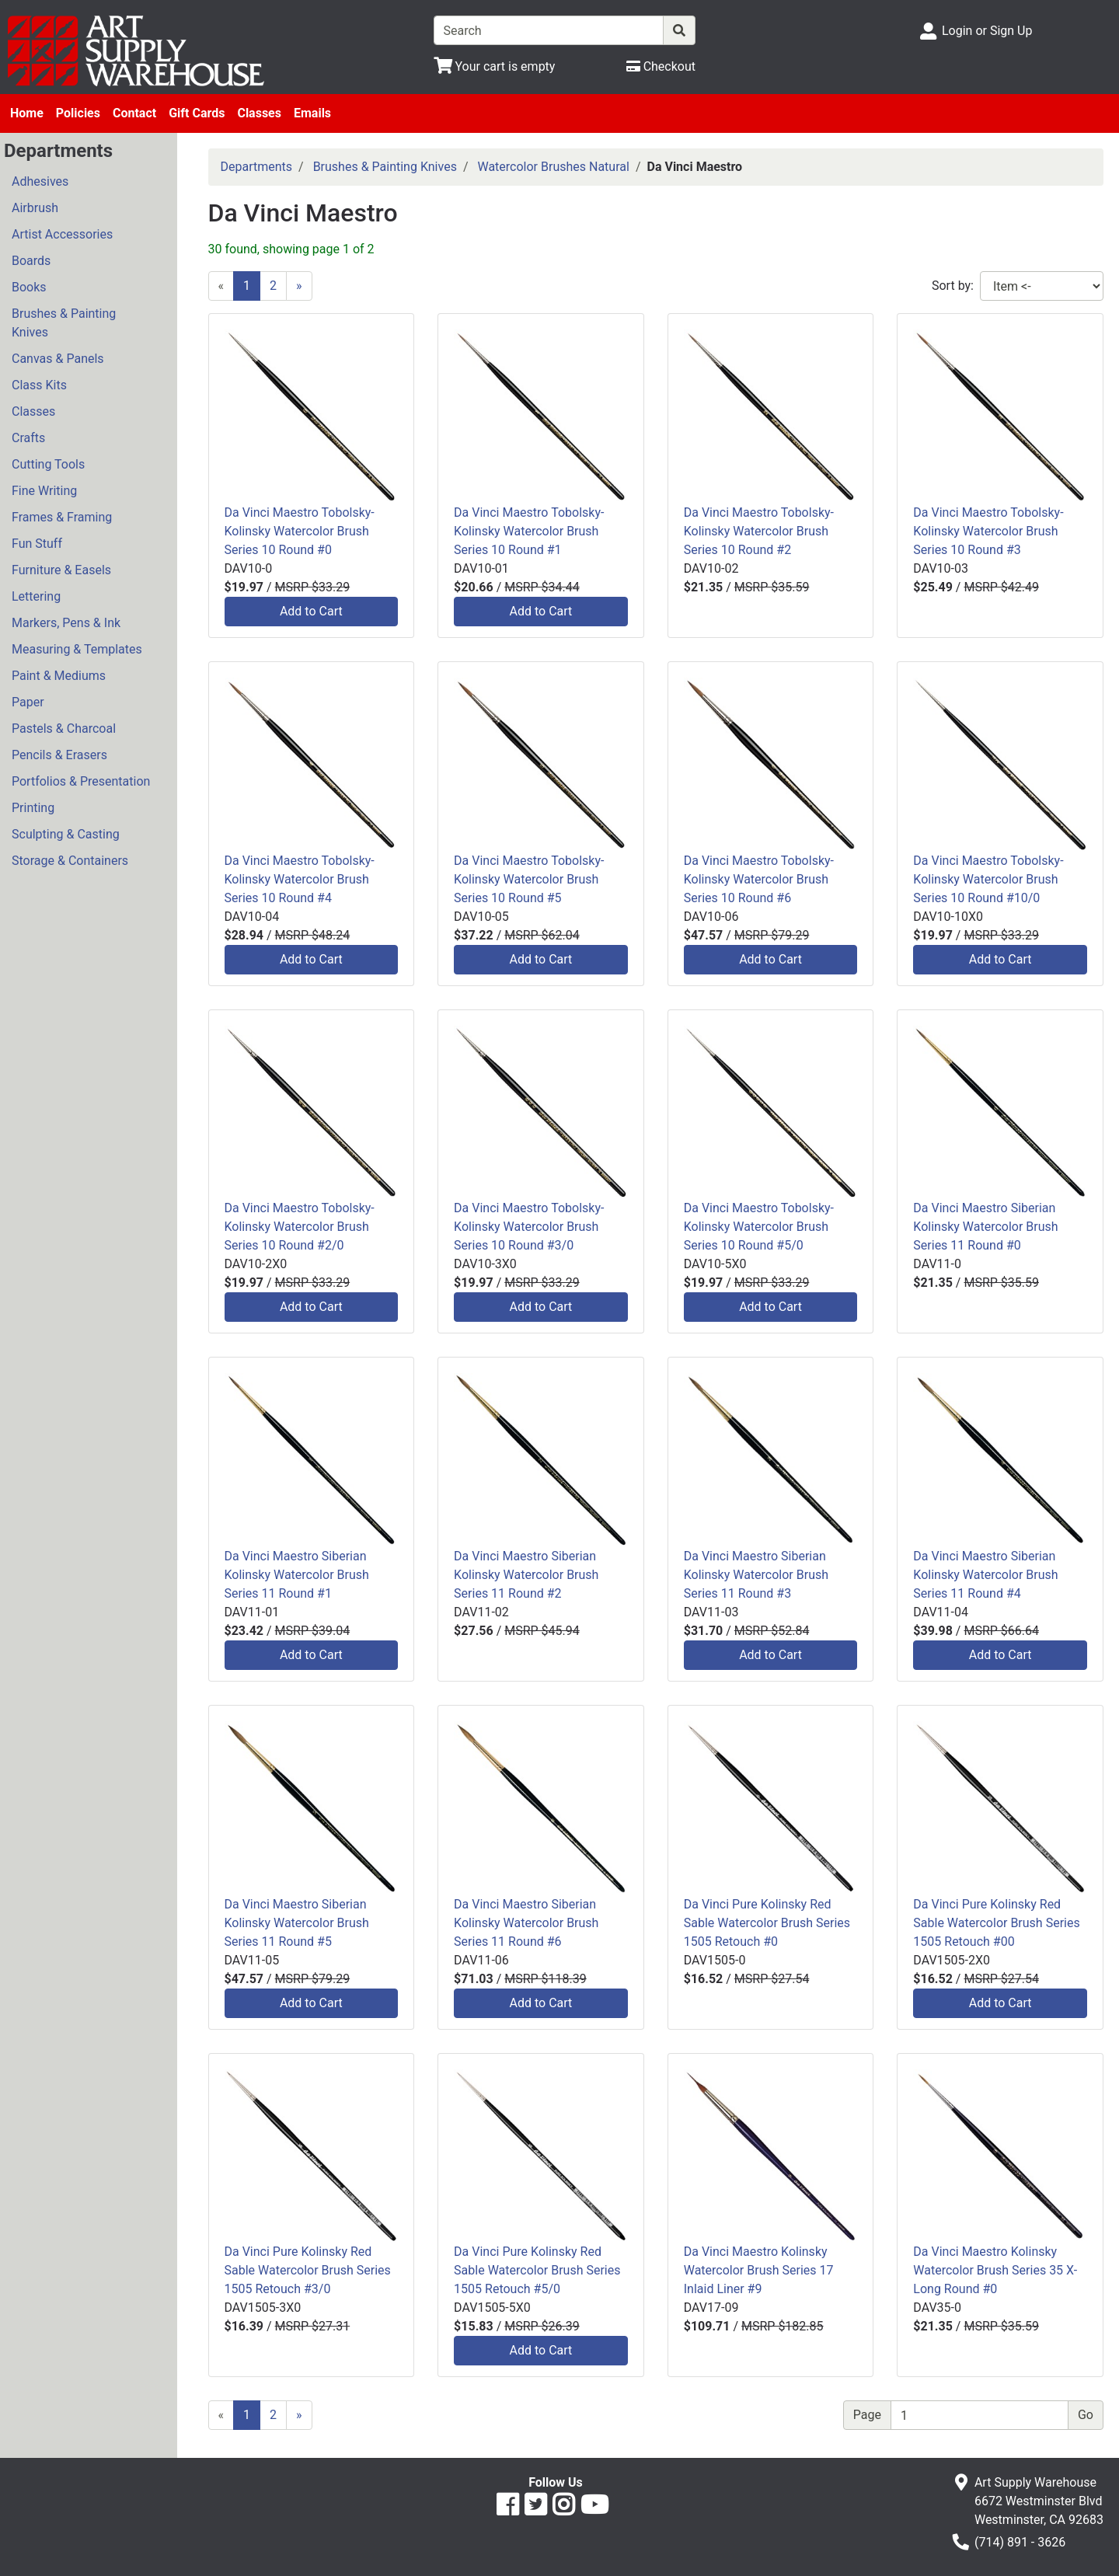  What do you see at coordinates (995, 2270) in the screenshot?
I see `Da Vinci Maestro Kolinsky Watercolor Brush Series 35 X-Long Round #0` at bounding box center [995, 2270].